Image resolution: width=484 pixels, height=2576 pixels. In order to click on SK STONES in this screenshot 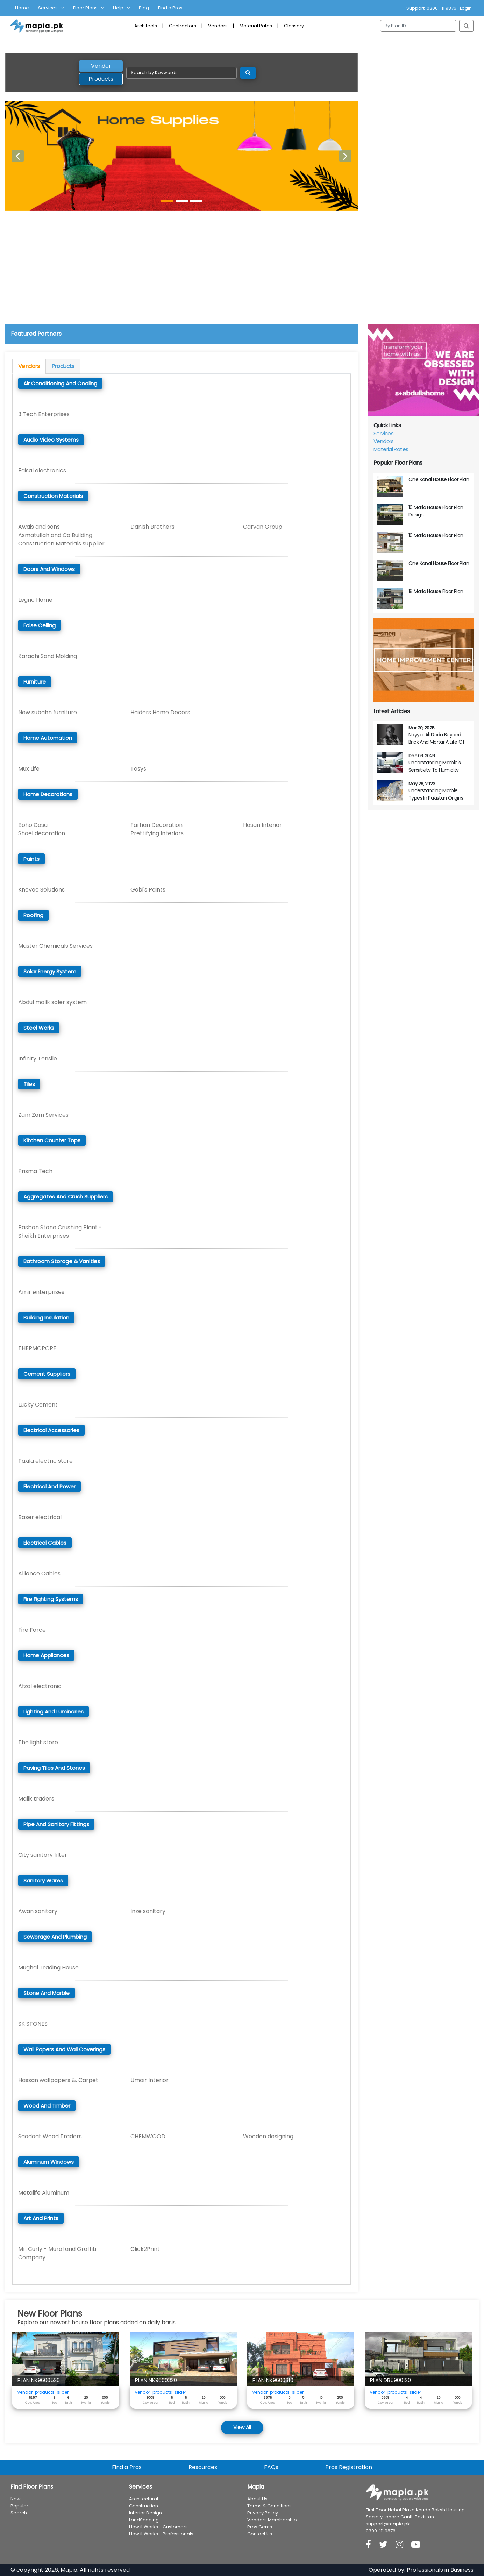, I will do `click(33, 2024)`.